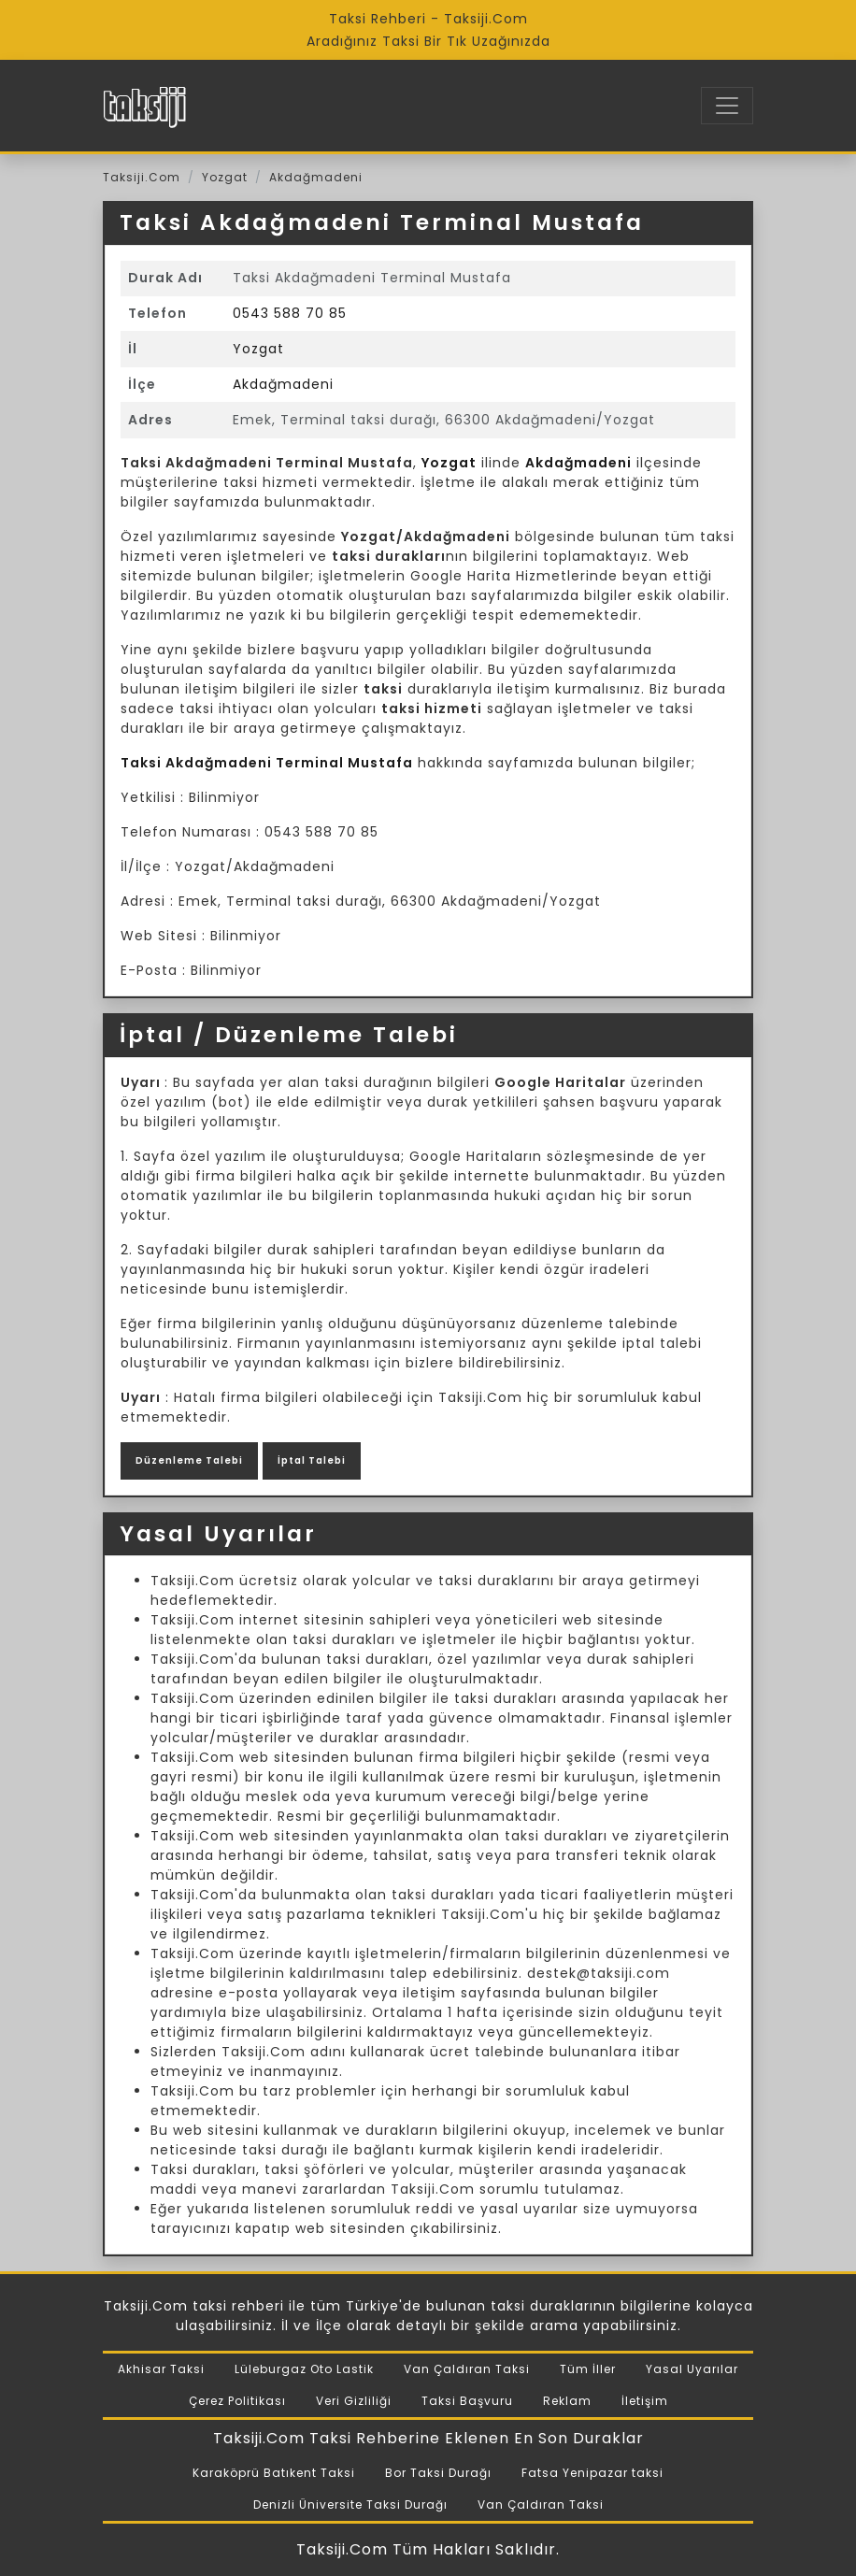 The height and width of the screenshot is (2576, 856). Describe the element at coordinates (237, 2401) in the screenshot. I see `Çerez Politikası` at that location.